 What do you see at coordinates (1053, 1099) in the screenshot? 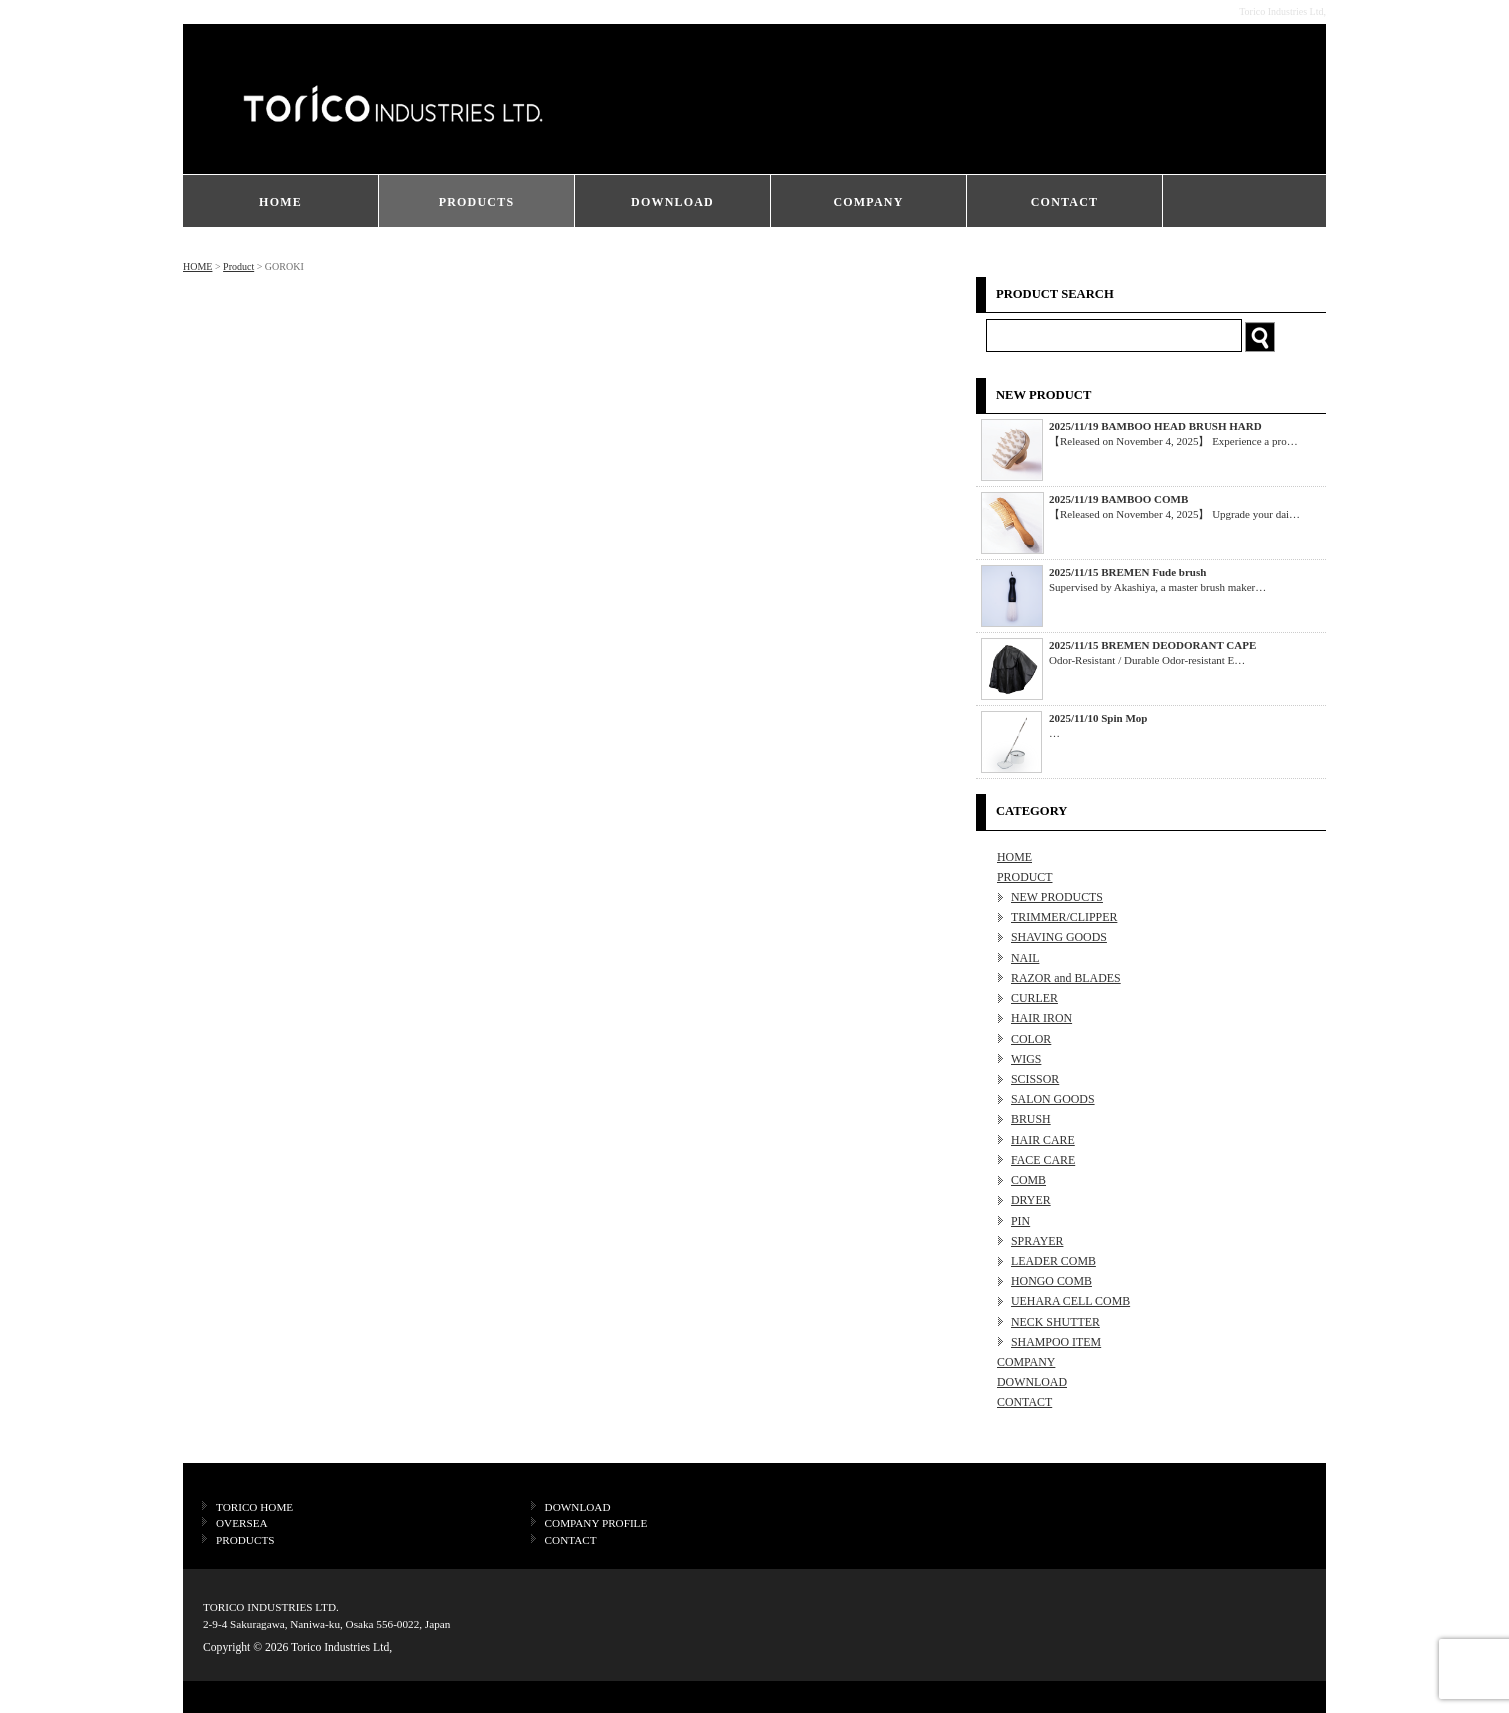
I see `SALON GOODS` at bounding box center [1053, 1099].